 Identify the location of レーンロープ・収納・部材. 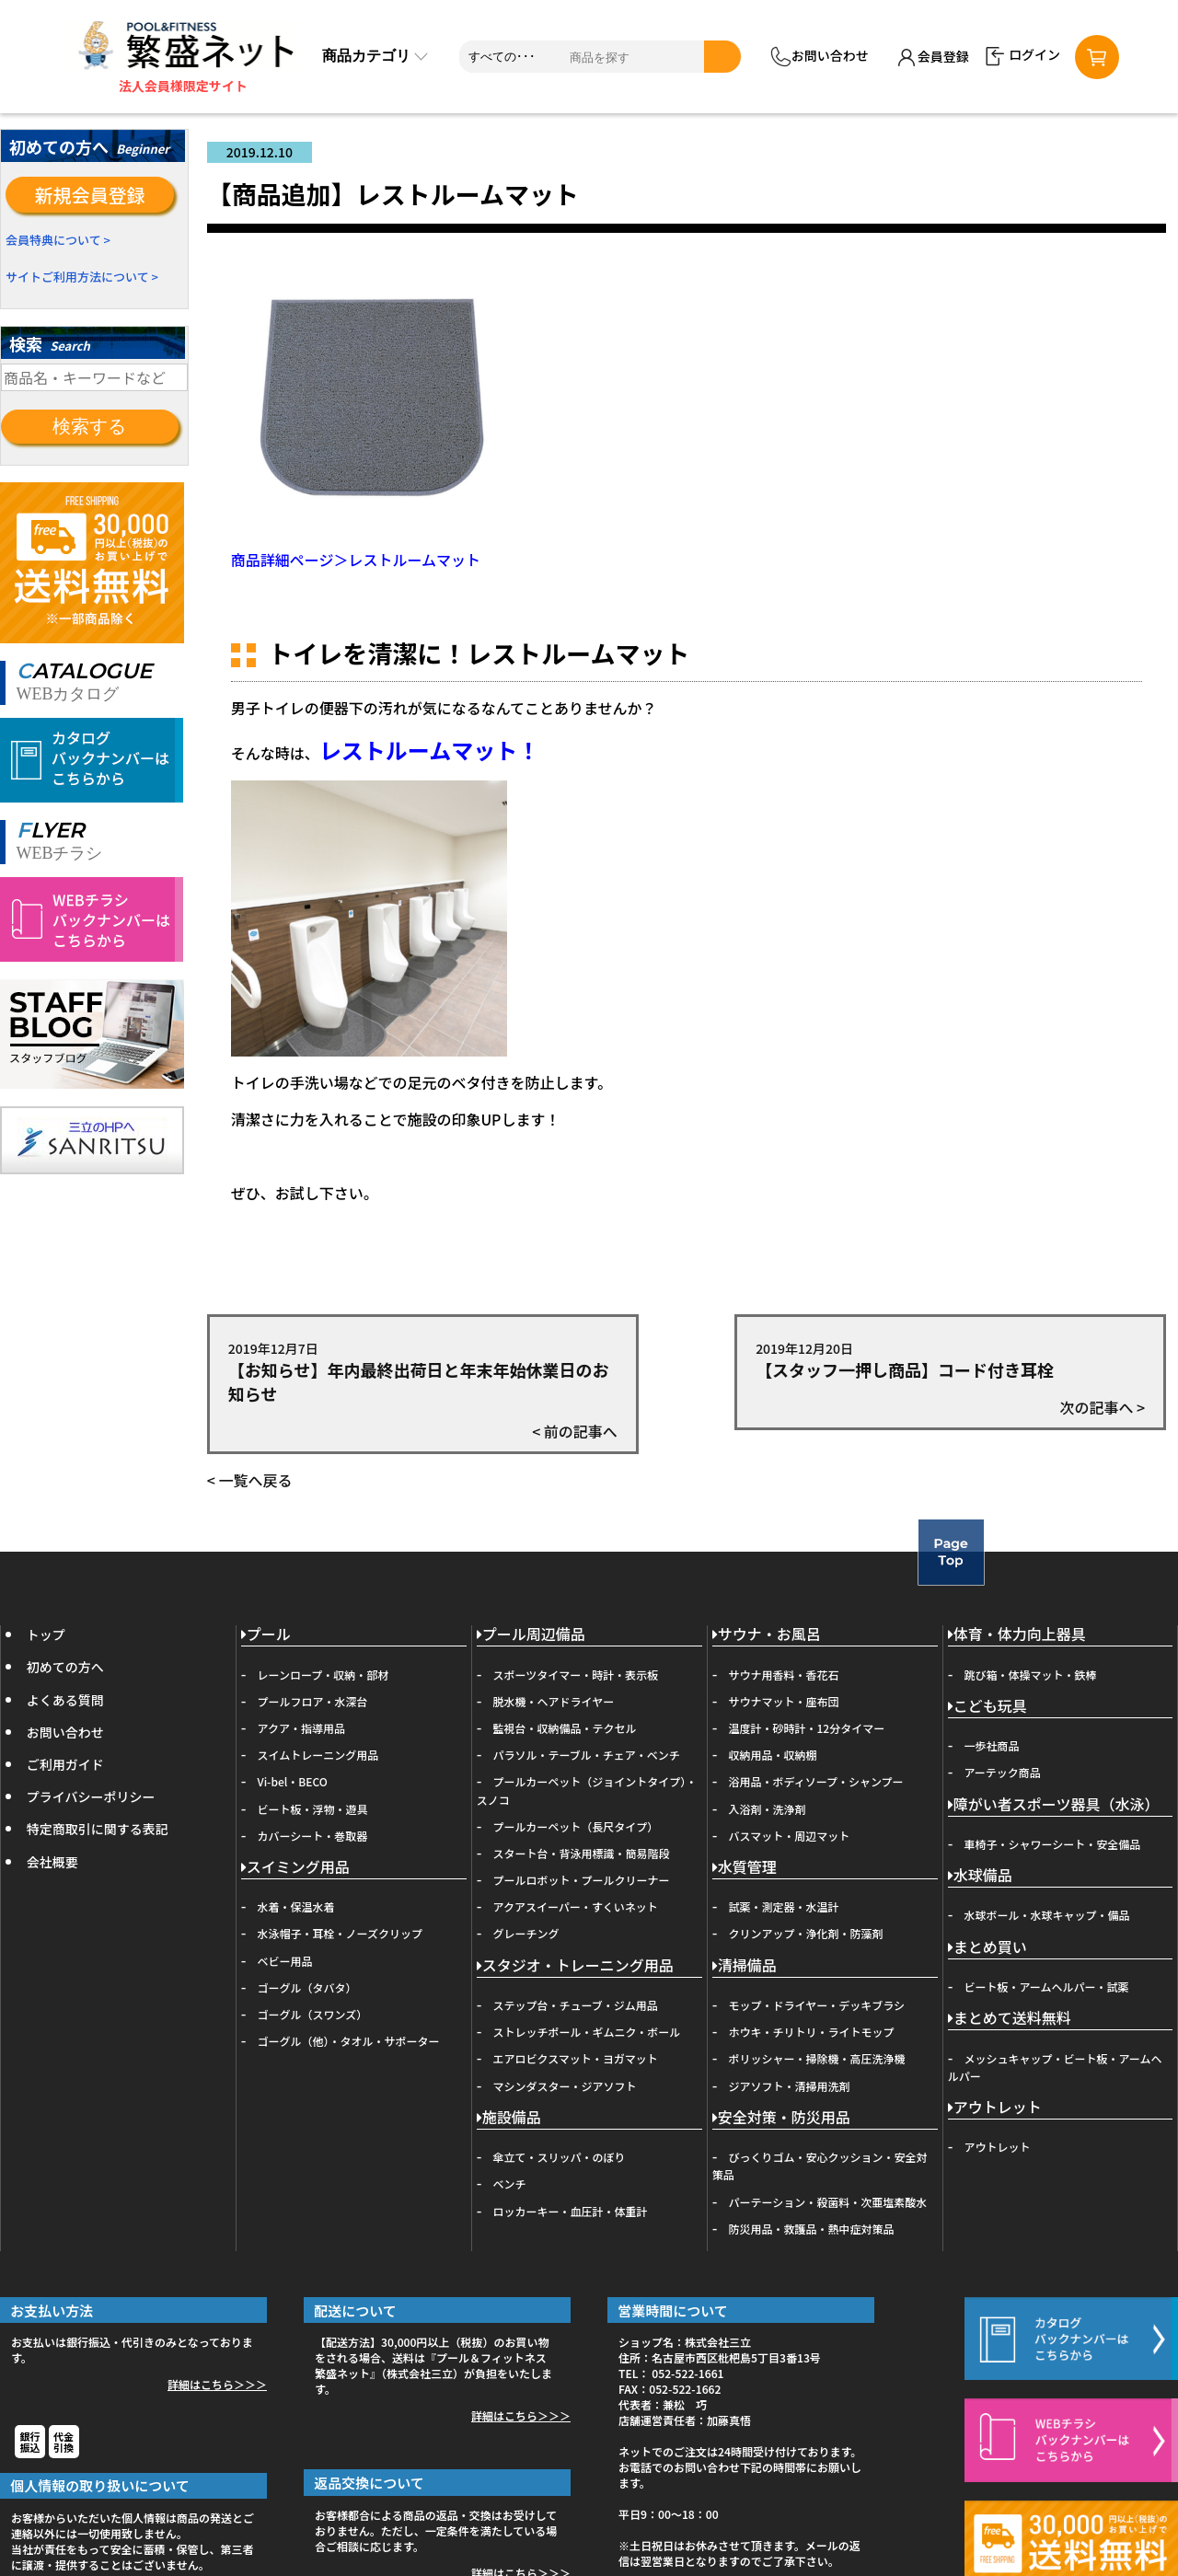
(323, 1674).